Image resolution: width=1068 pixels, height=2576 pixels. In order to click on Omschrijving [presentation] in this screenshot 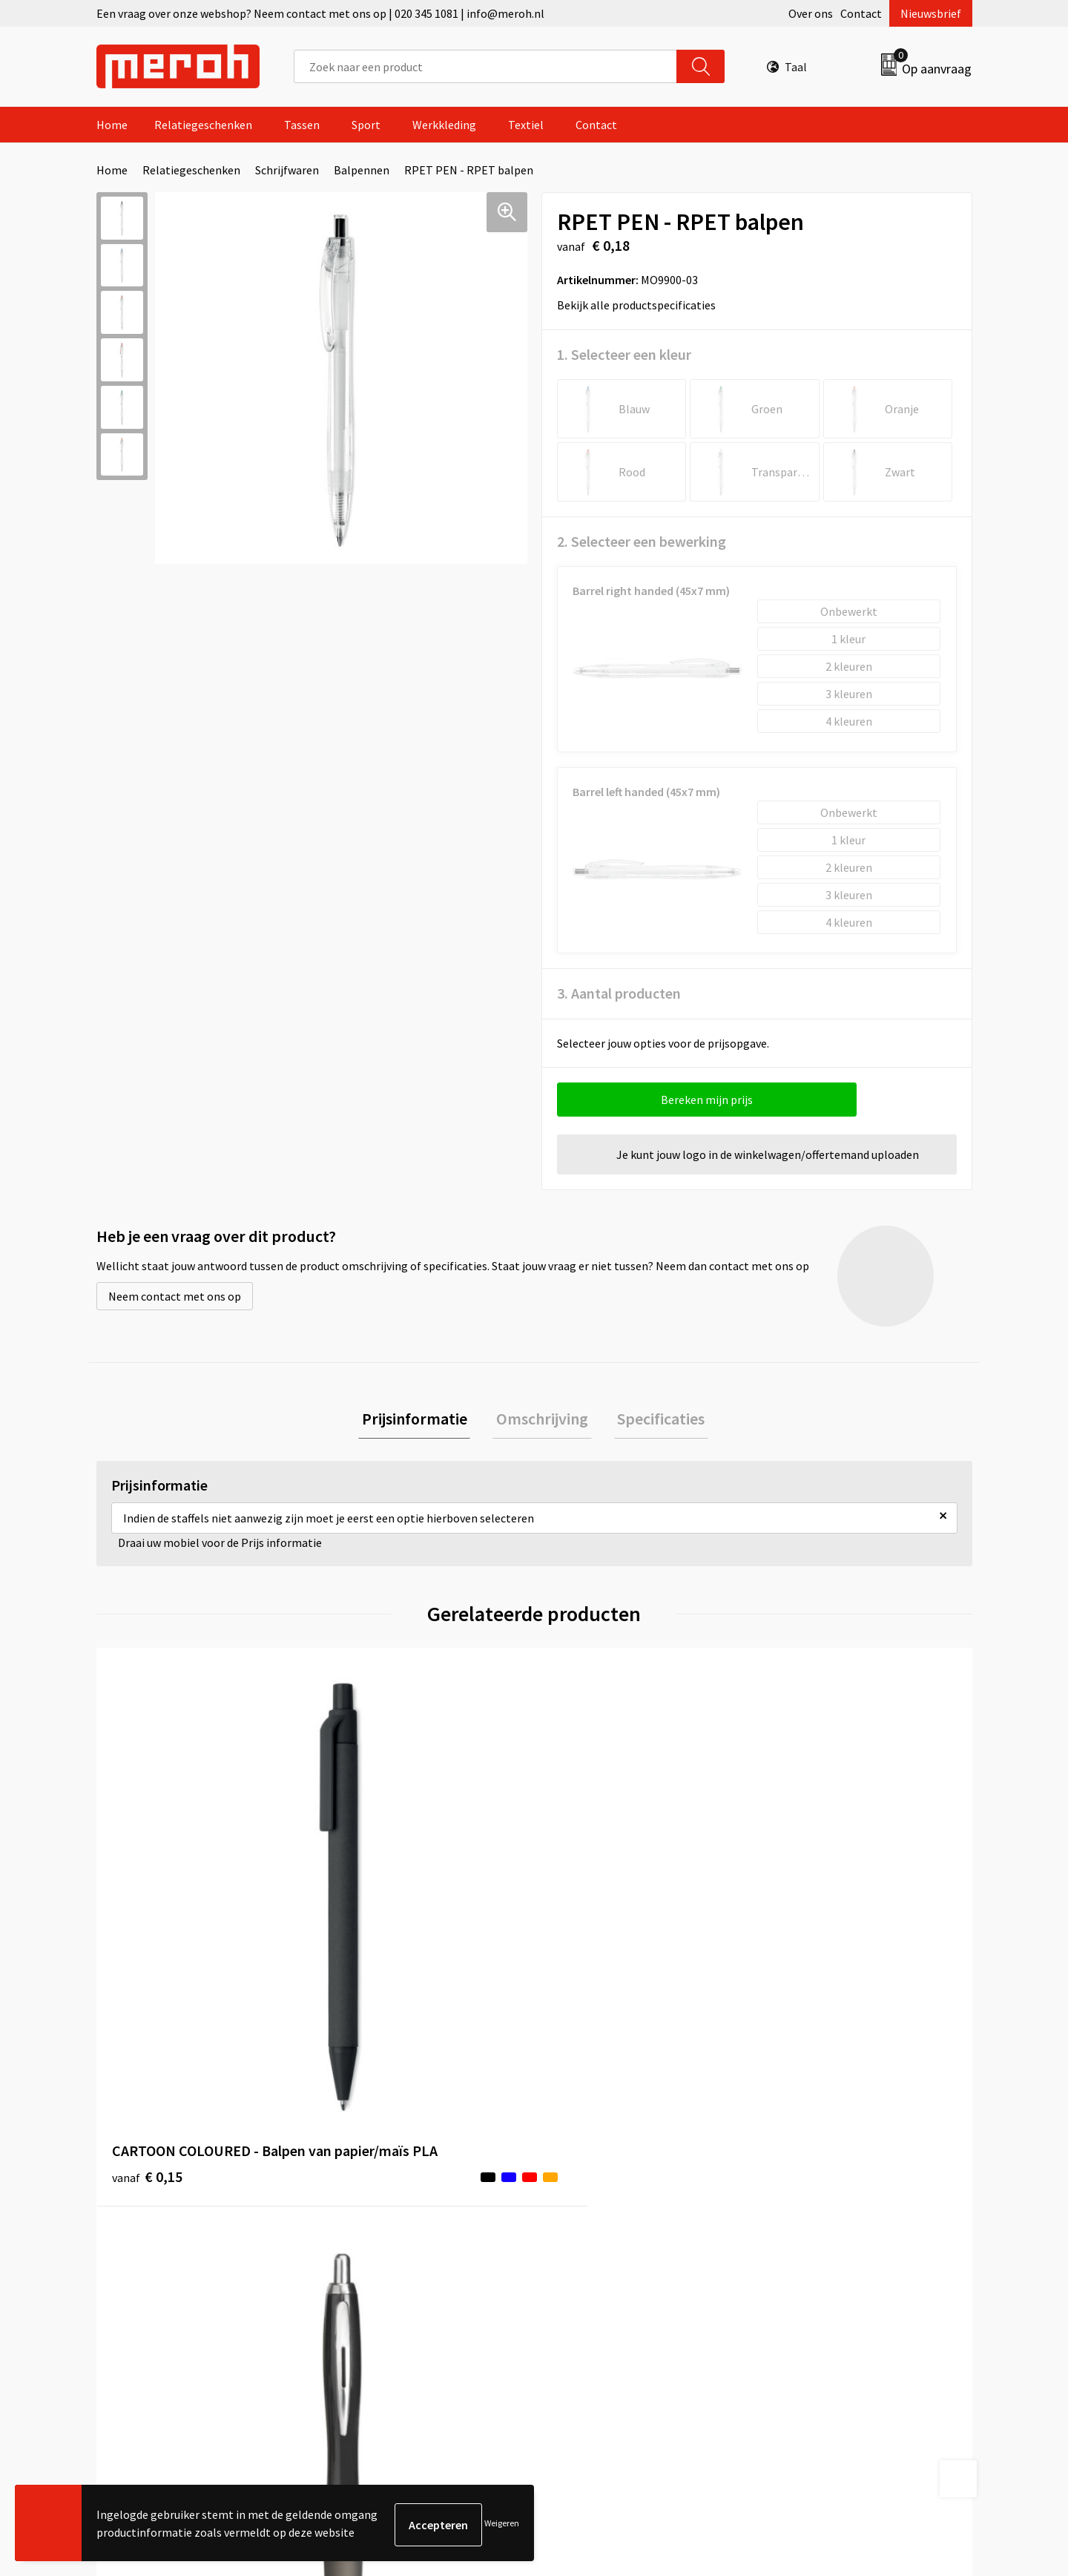, I will do `click(542, 1420)`.